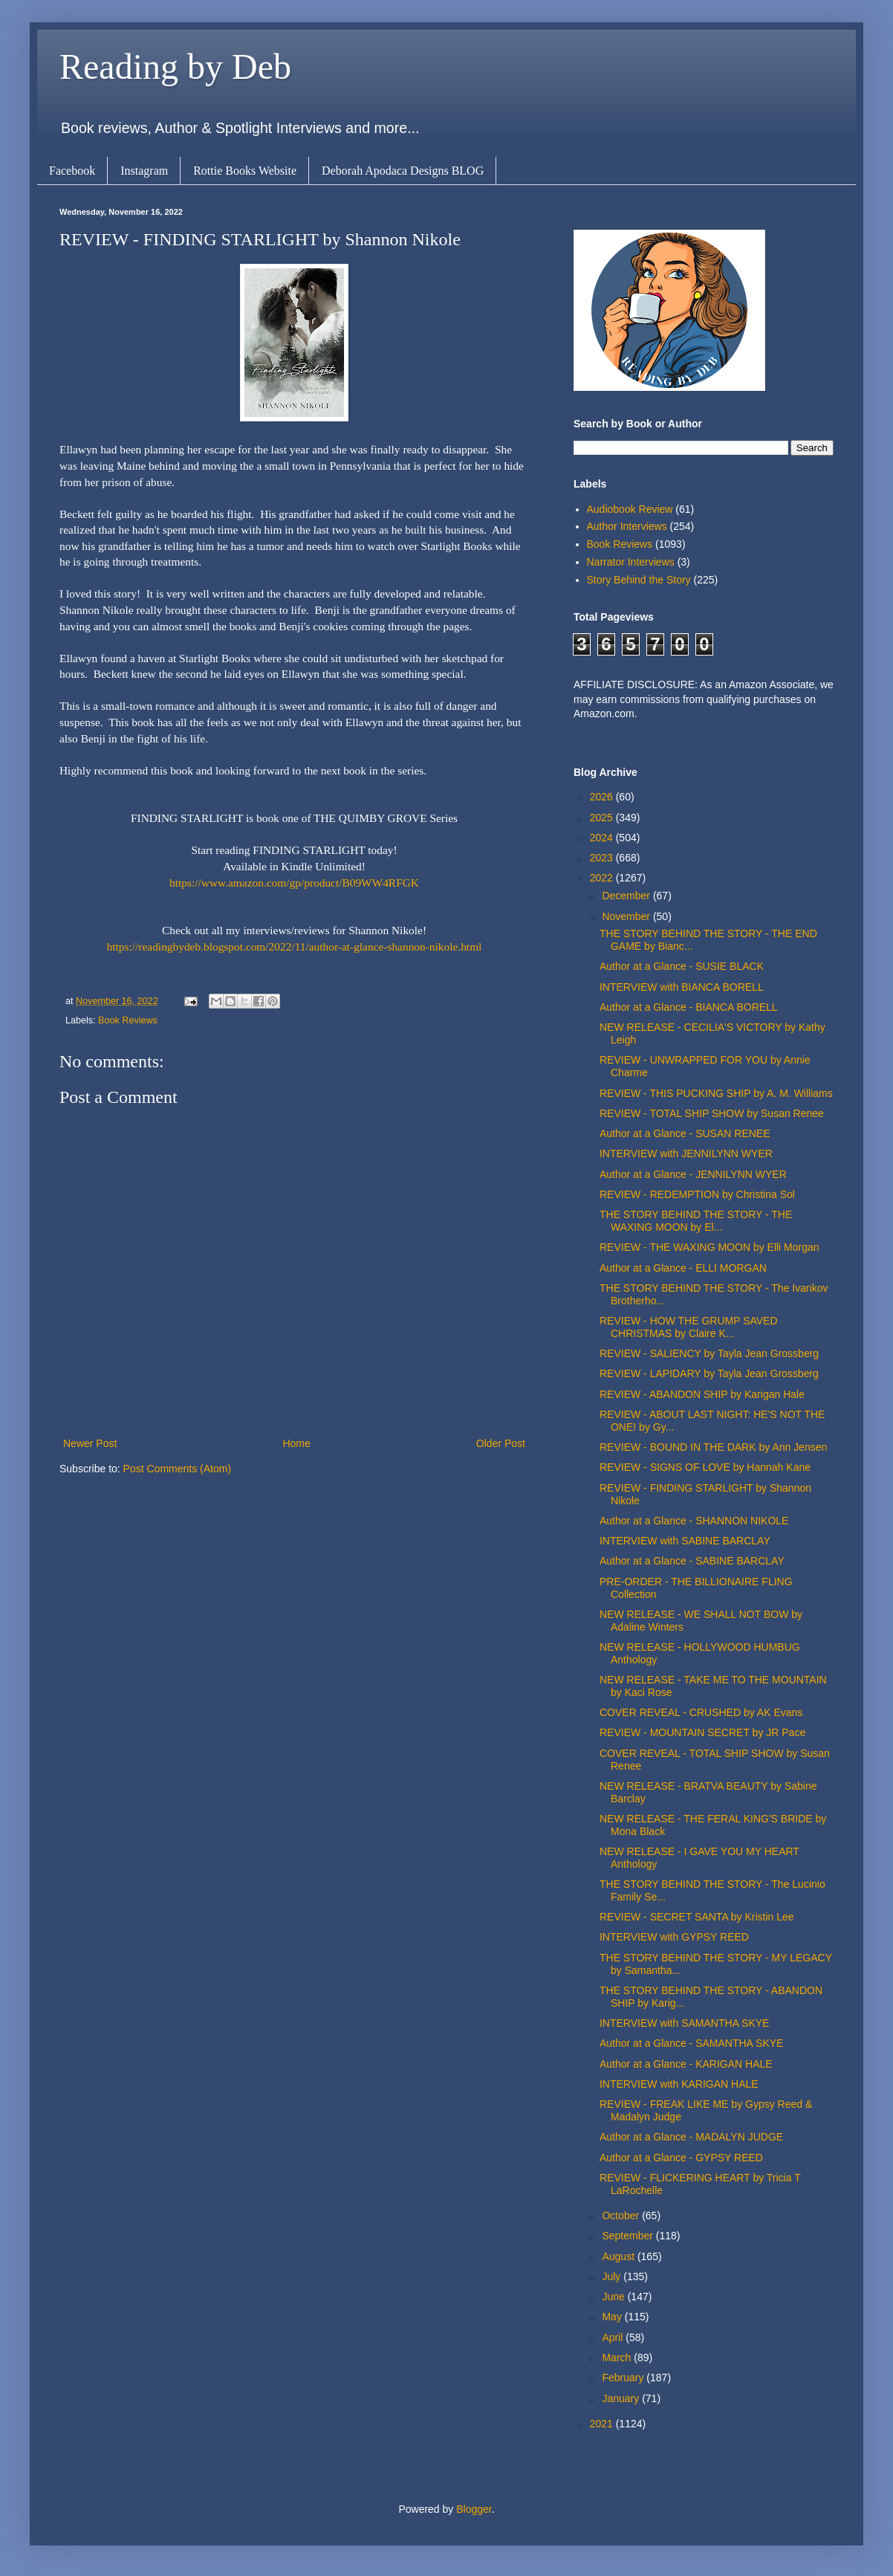 The width and height of the screenshot is (893, 2576). What do you see at coordinates (244, 170) in the screenshot?
I see `Rottie Books Website` at bounding box center [244, 170].